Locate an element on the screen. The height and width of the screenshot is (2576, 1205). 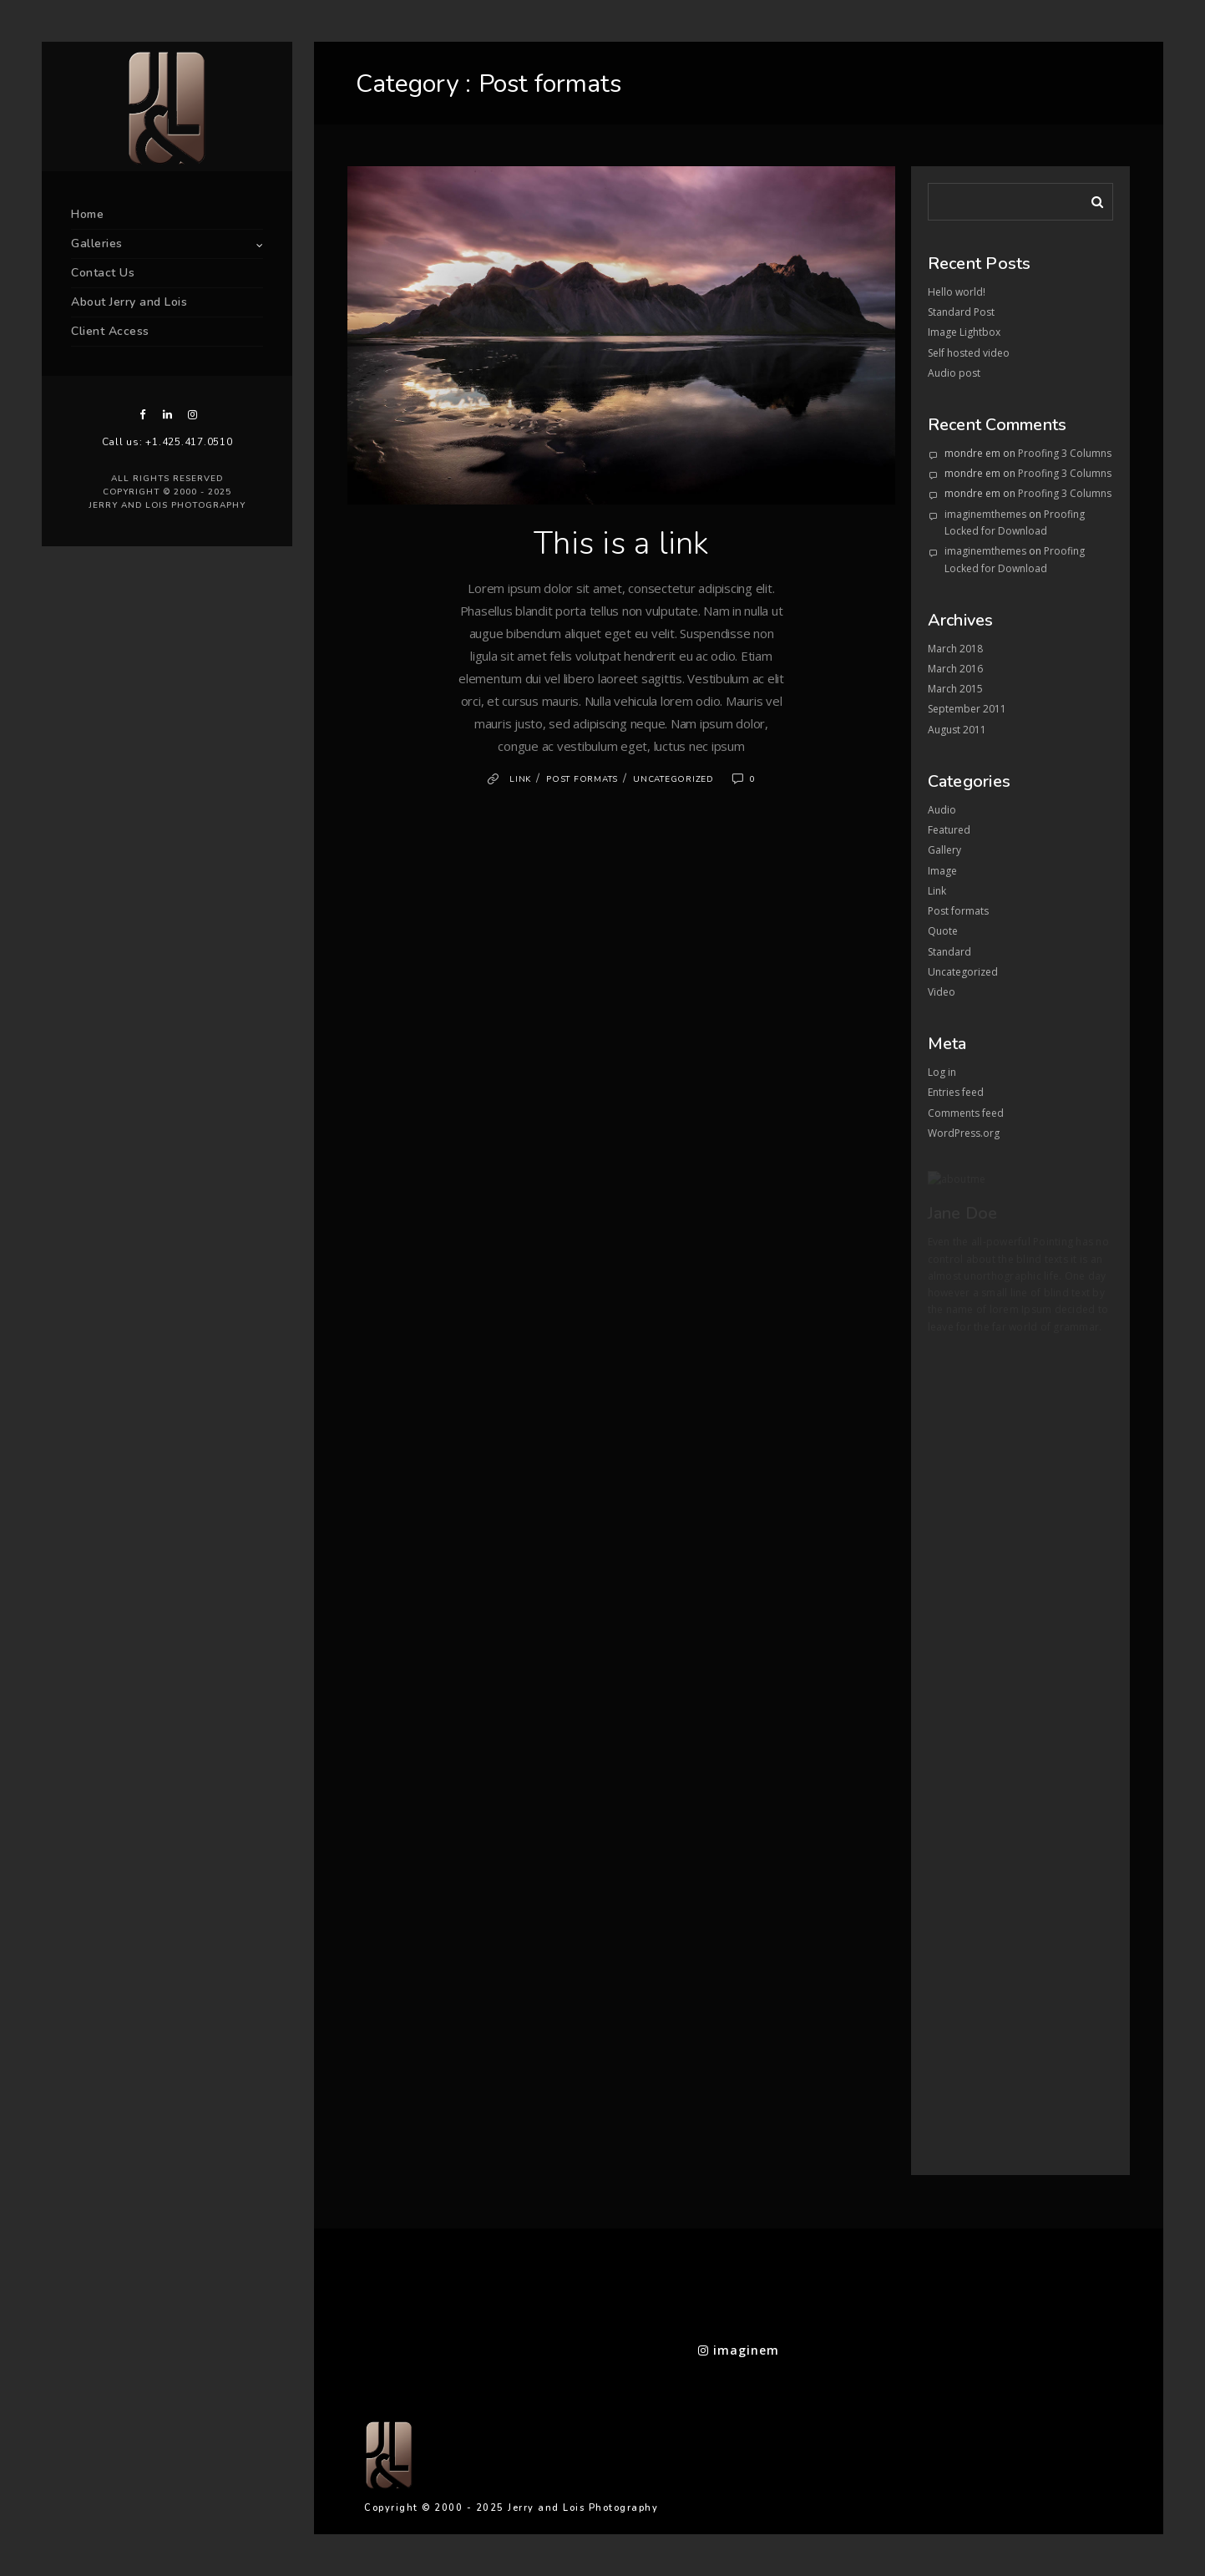
Video is located at coordinates (941, 992).